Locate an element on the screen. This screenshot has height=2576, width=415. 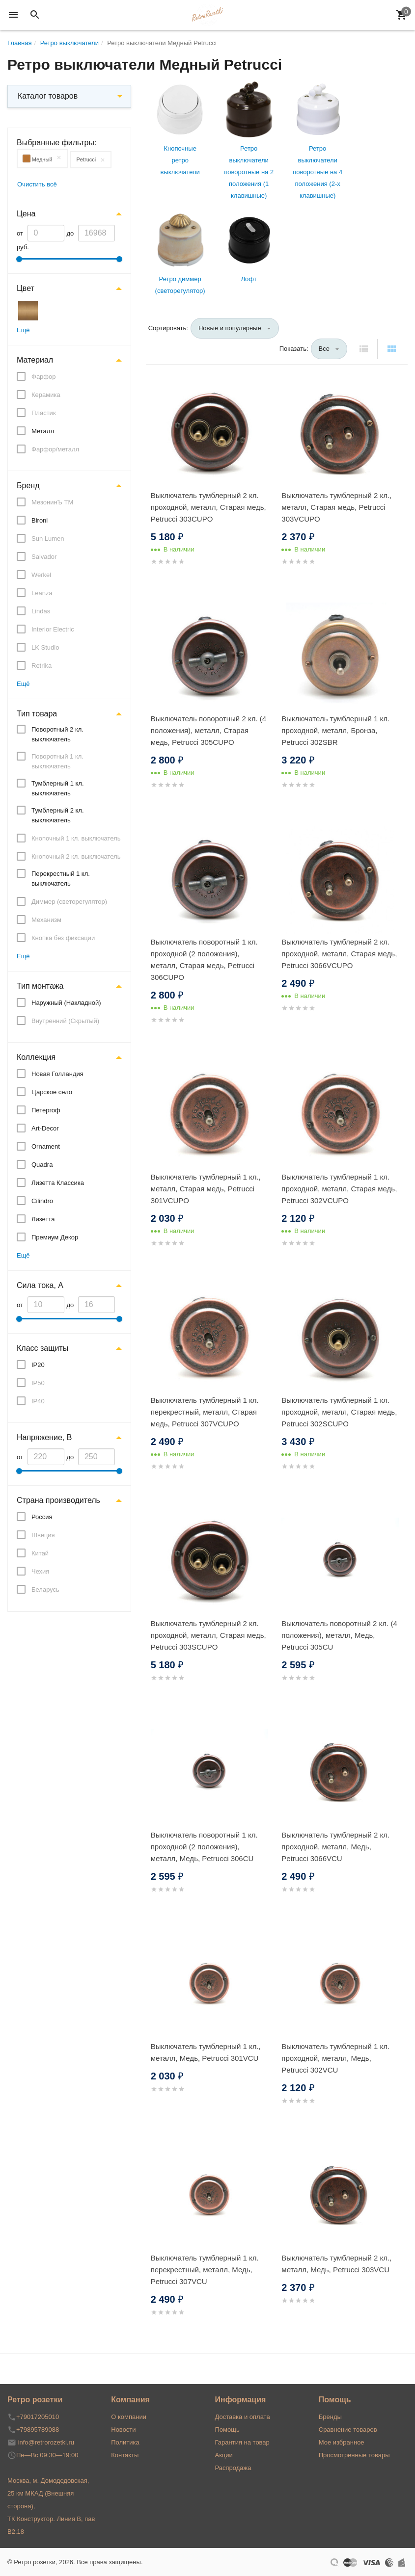
Механизм is located at coordinates (46, 919).